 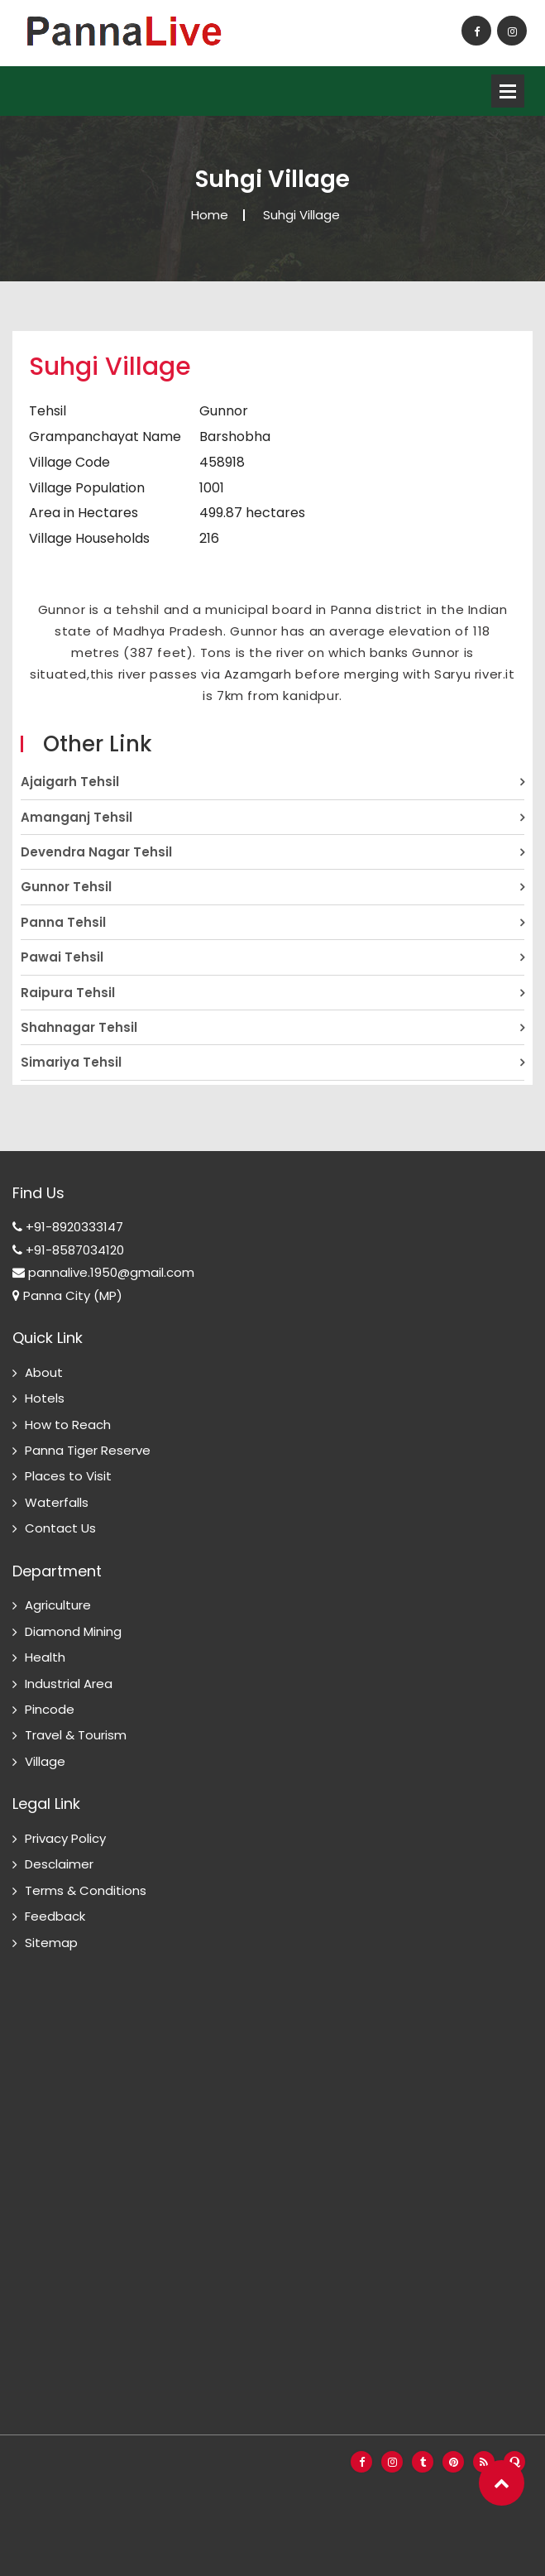 I want to click on Pincode, so click(x=49, y=1709).